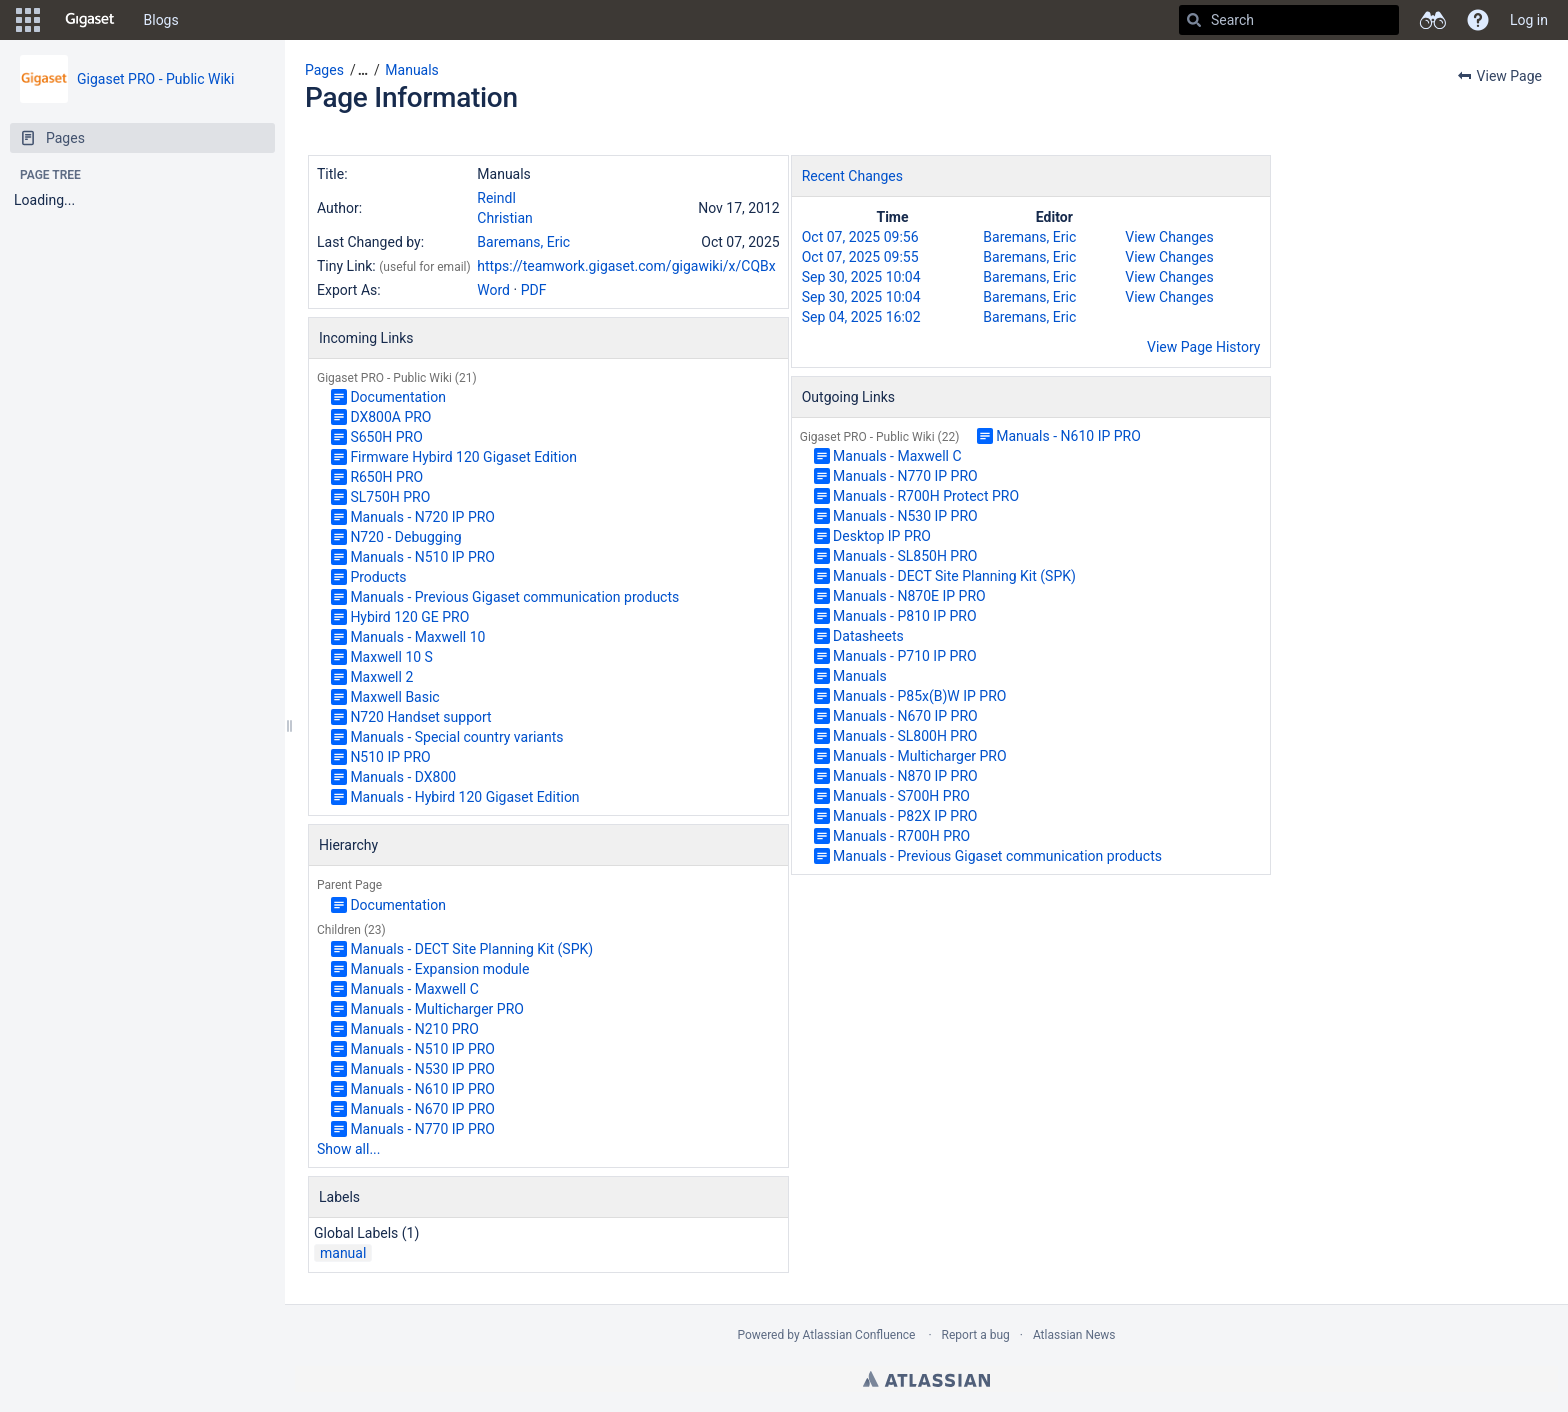 The width and height of the screenshot is (1568, 1412). Describe the element at coordinates (1203, 347) in the screenshot. I see `View Page History` at that location.